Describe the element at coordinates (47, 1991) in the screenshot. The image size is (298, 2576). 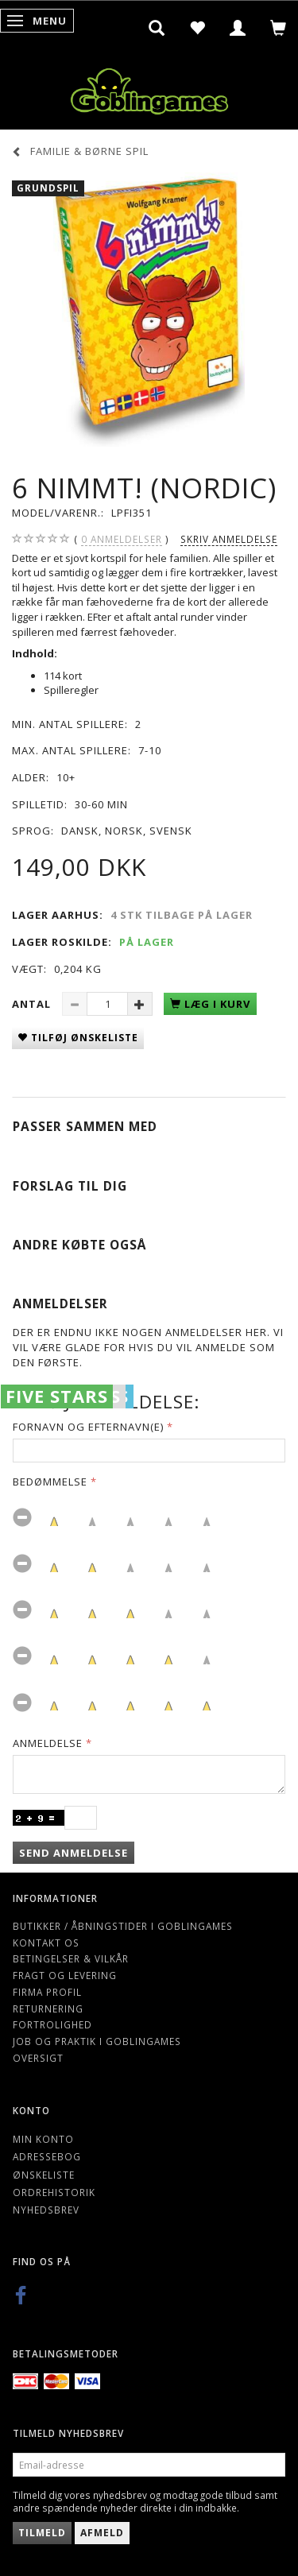
I see `Firma profil` at that location.